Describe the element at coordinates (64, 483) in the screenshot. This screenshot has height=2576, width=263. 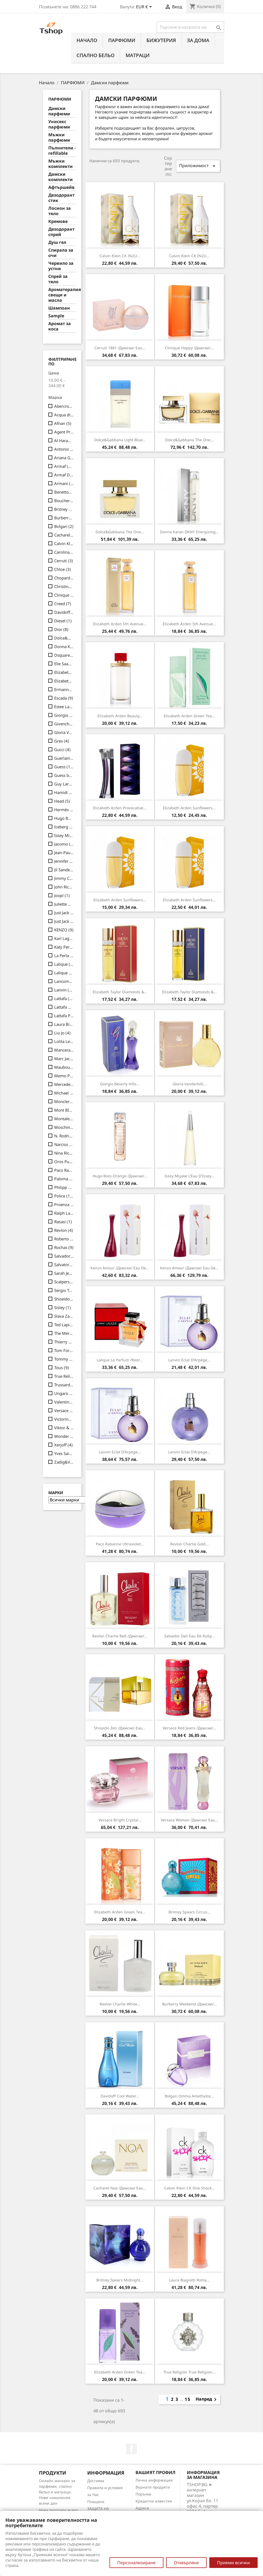
I see `Armani` at that location.